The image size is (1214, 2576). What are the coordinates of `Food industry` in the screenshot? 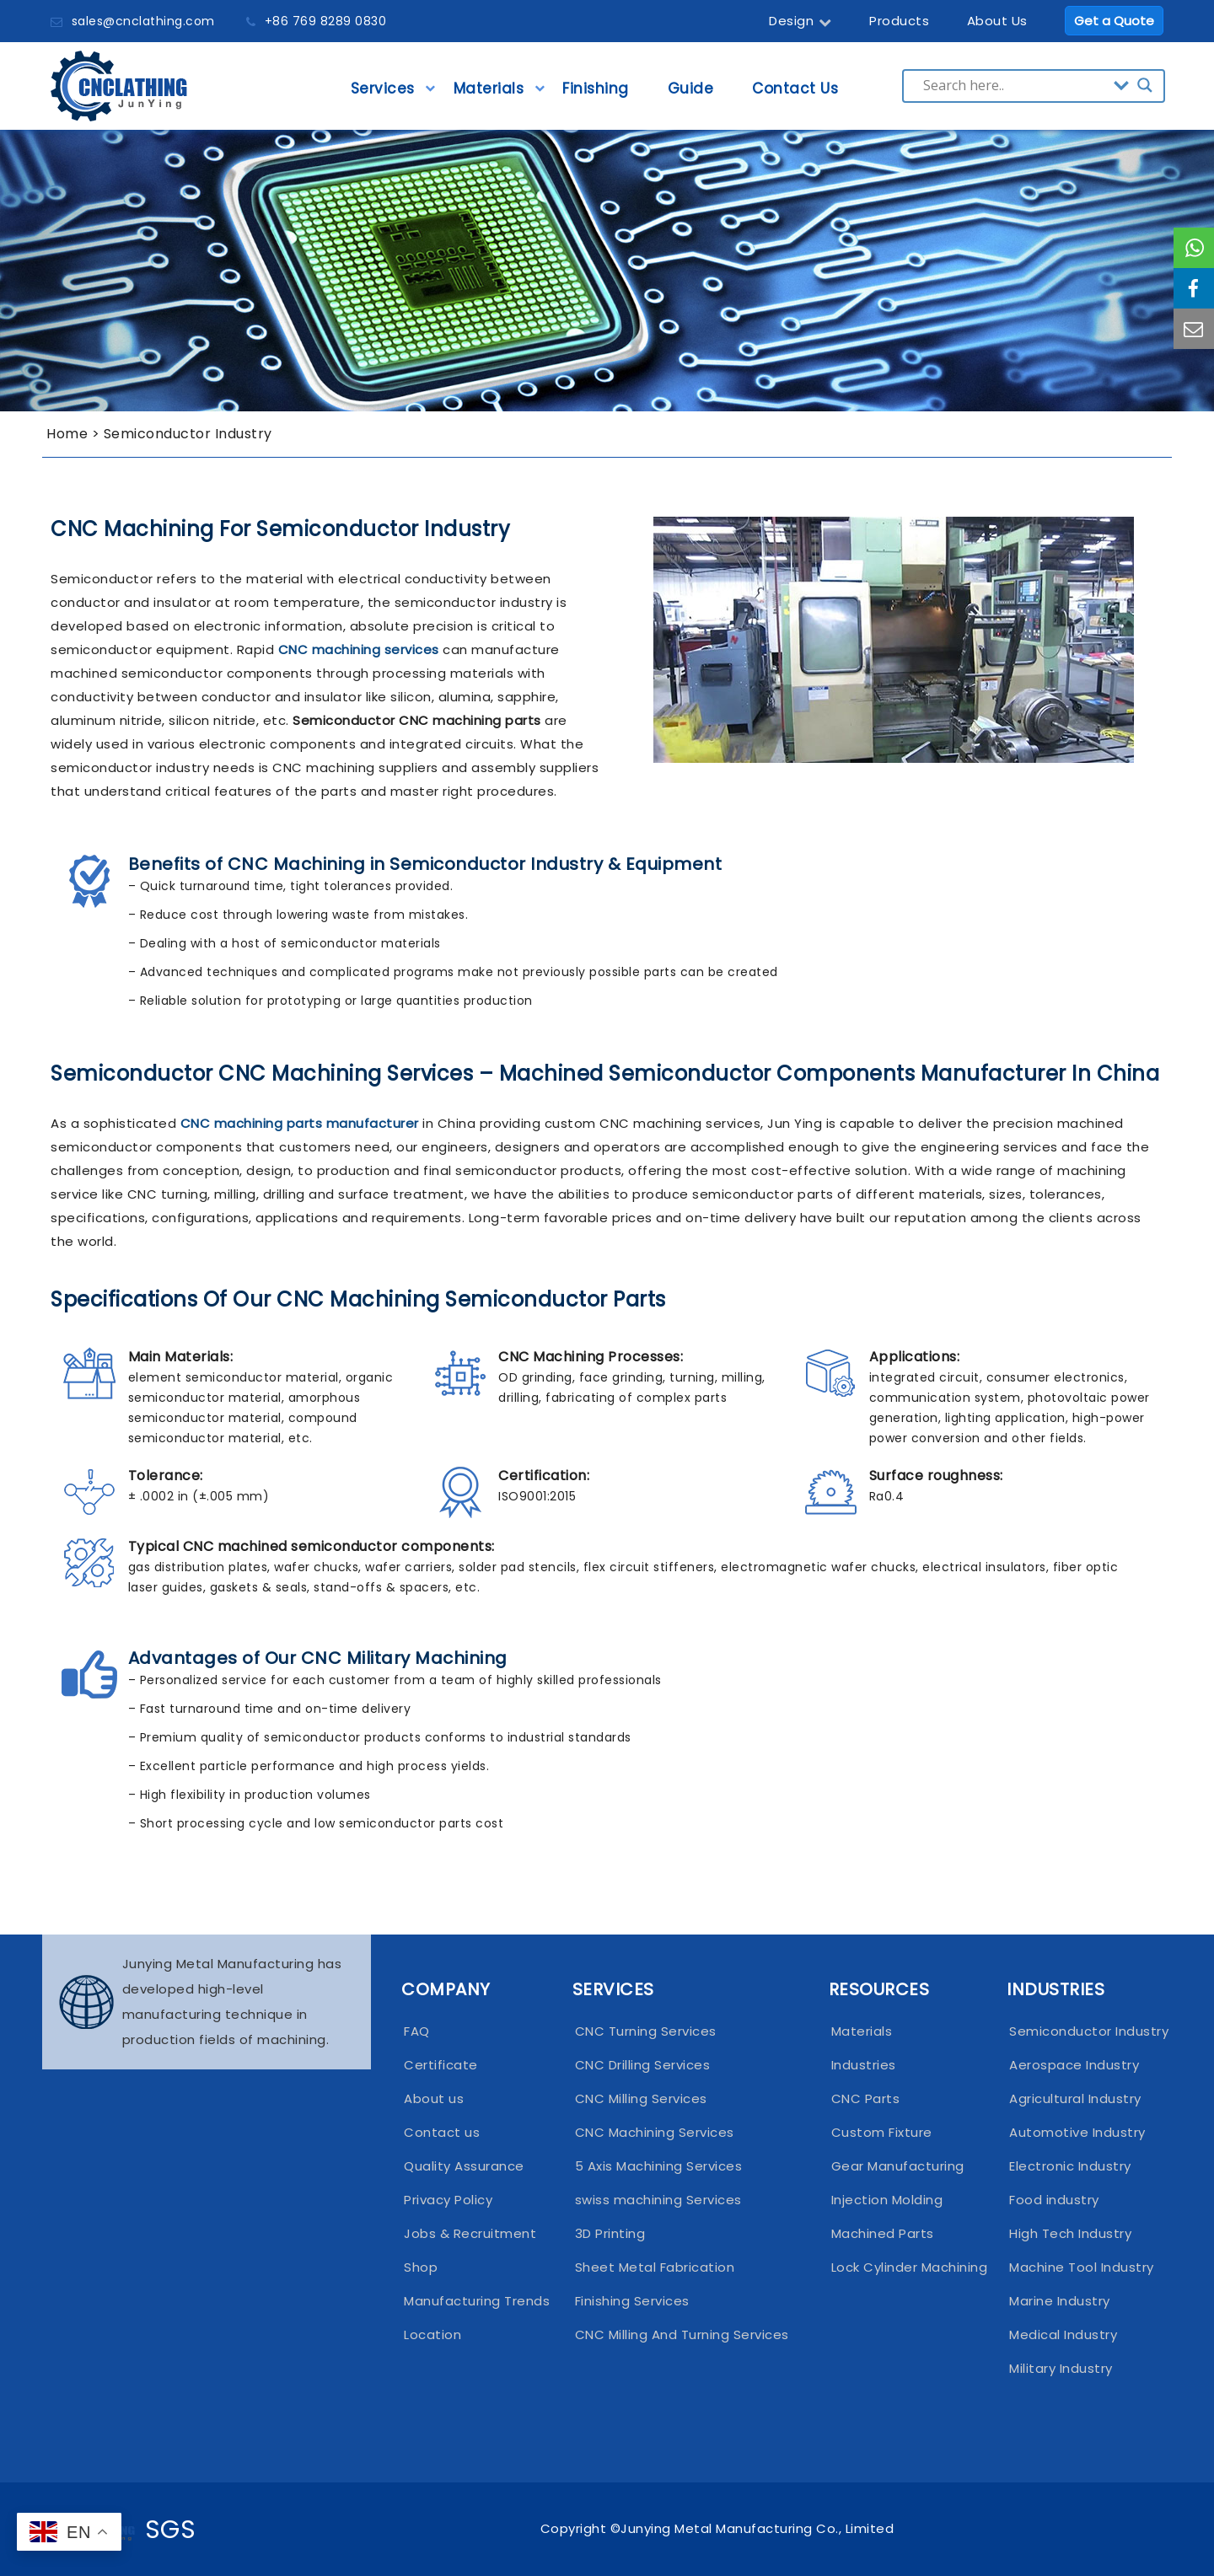 It's located at (1054, 2199).